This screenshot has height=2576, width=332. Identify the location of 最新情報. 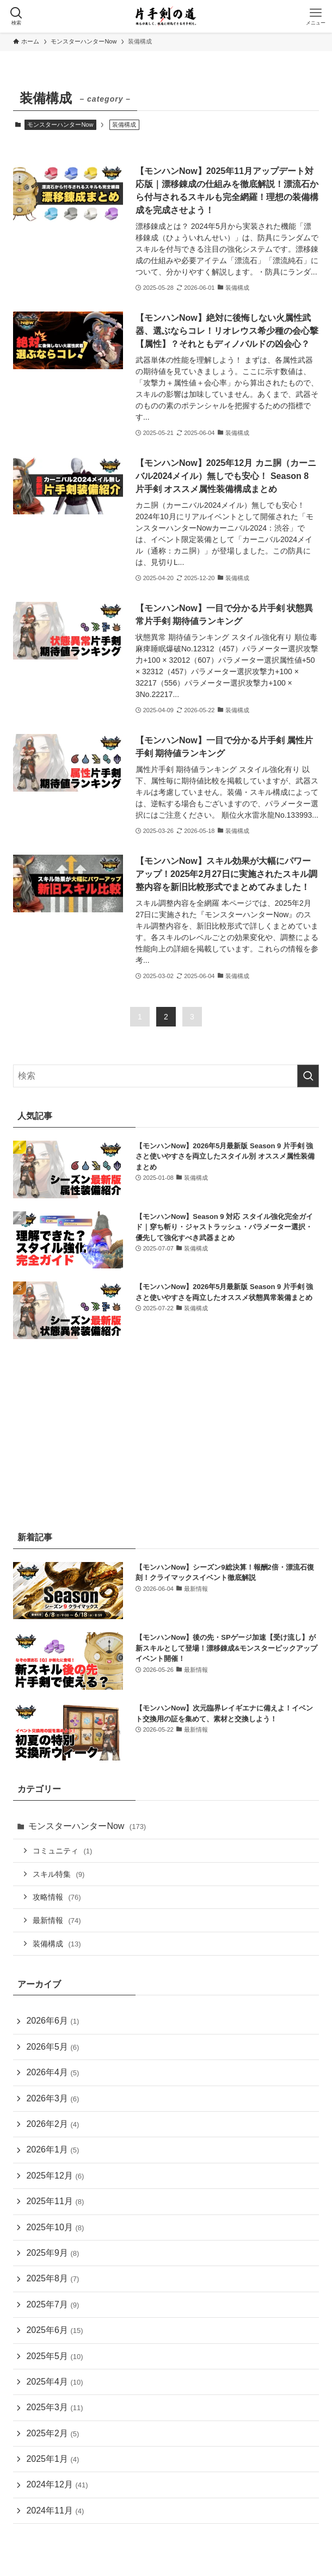
(57, 1920).